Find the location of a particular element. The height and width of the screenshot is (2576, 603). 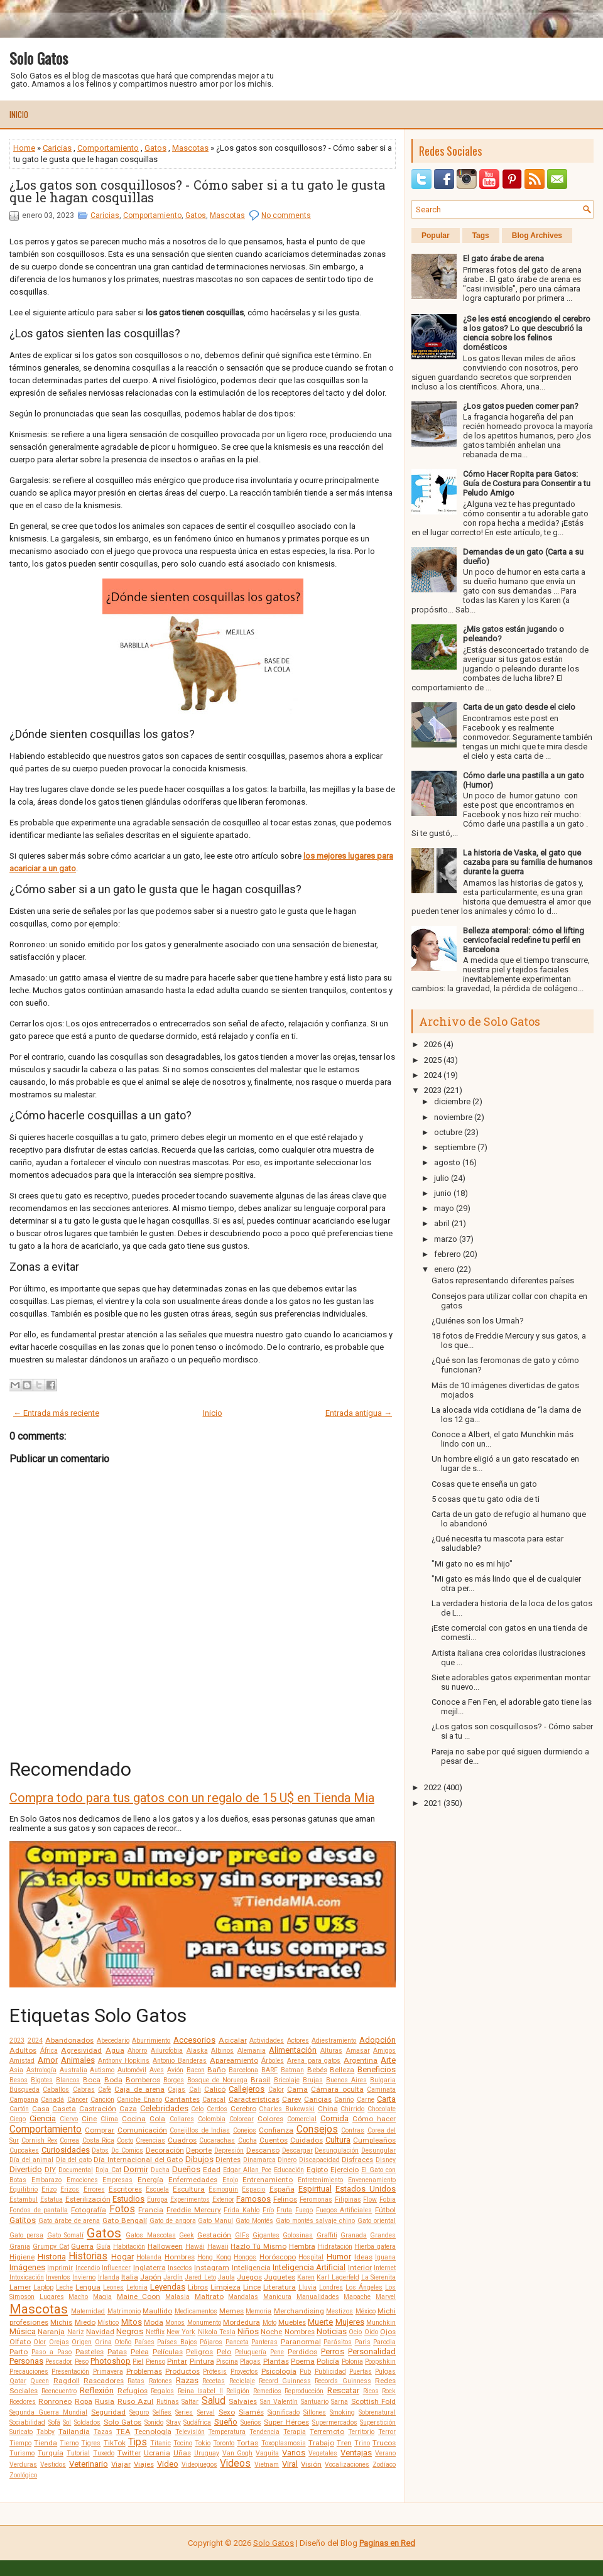

Origen is located at coordinates (82, 2342).